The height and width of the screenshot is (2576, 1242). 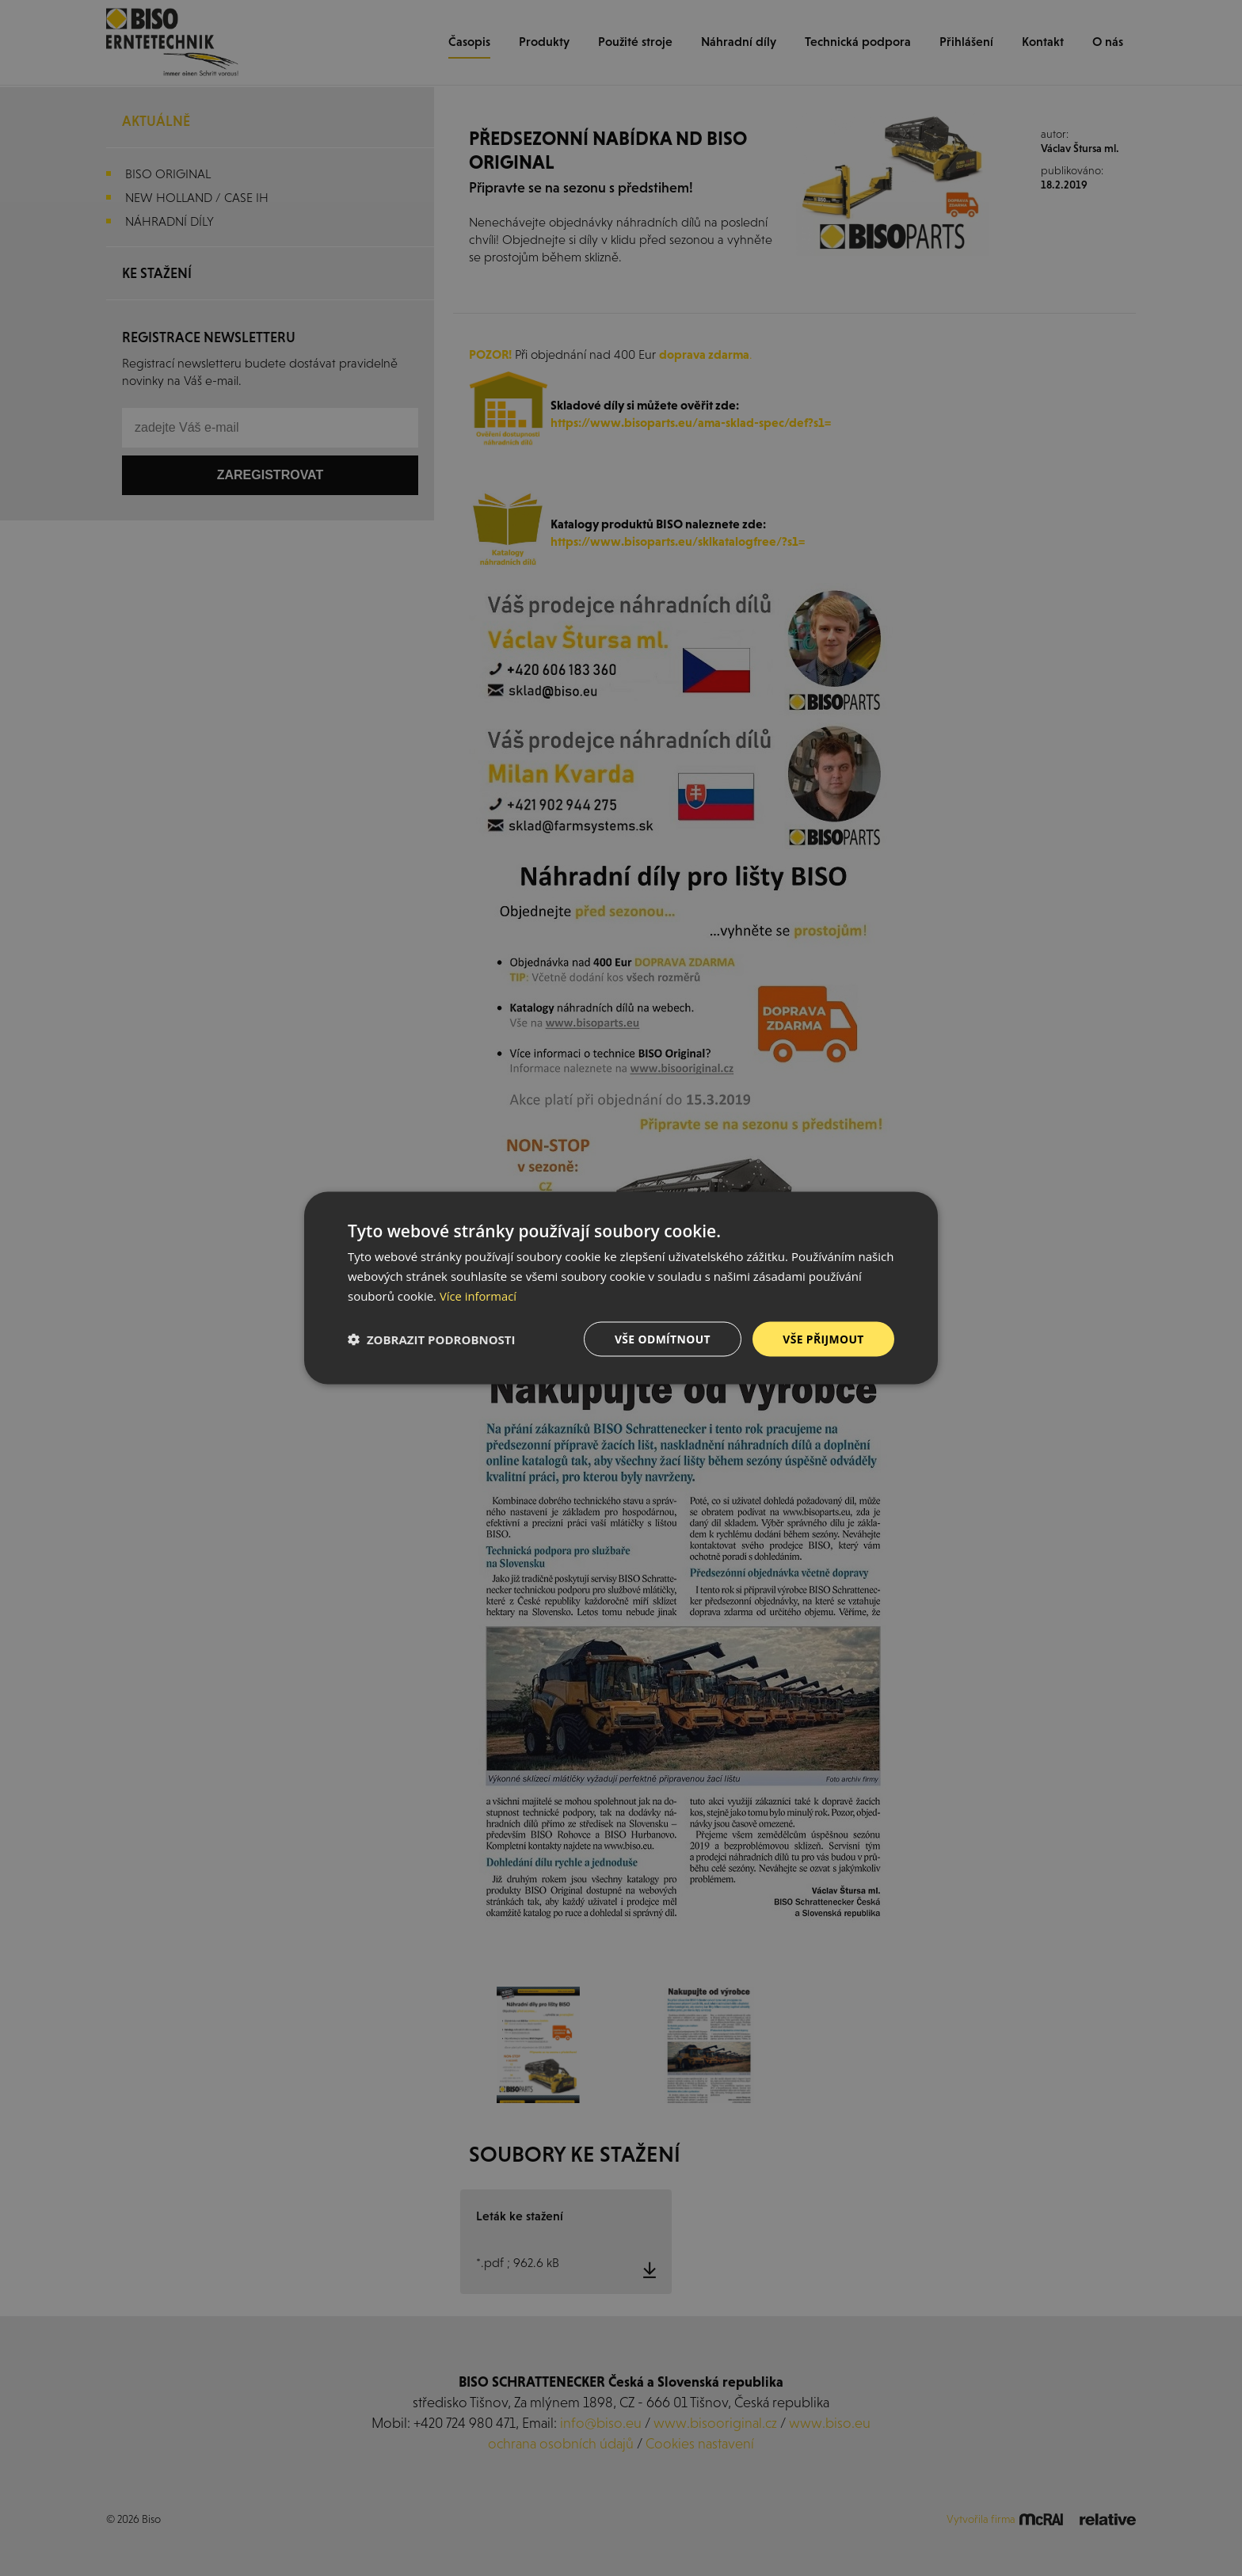 What do you see at coordinates (621, 1288) in the screenshot?
I see `[dialog]` at bounding box center [621, 1288].